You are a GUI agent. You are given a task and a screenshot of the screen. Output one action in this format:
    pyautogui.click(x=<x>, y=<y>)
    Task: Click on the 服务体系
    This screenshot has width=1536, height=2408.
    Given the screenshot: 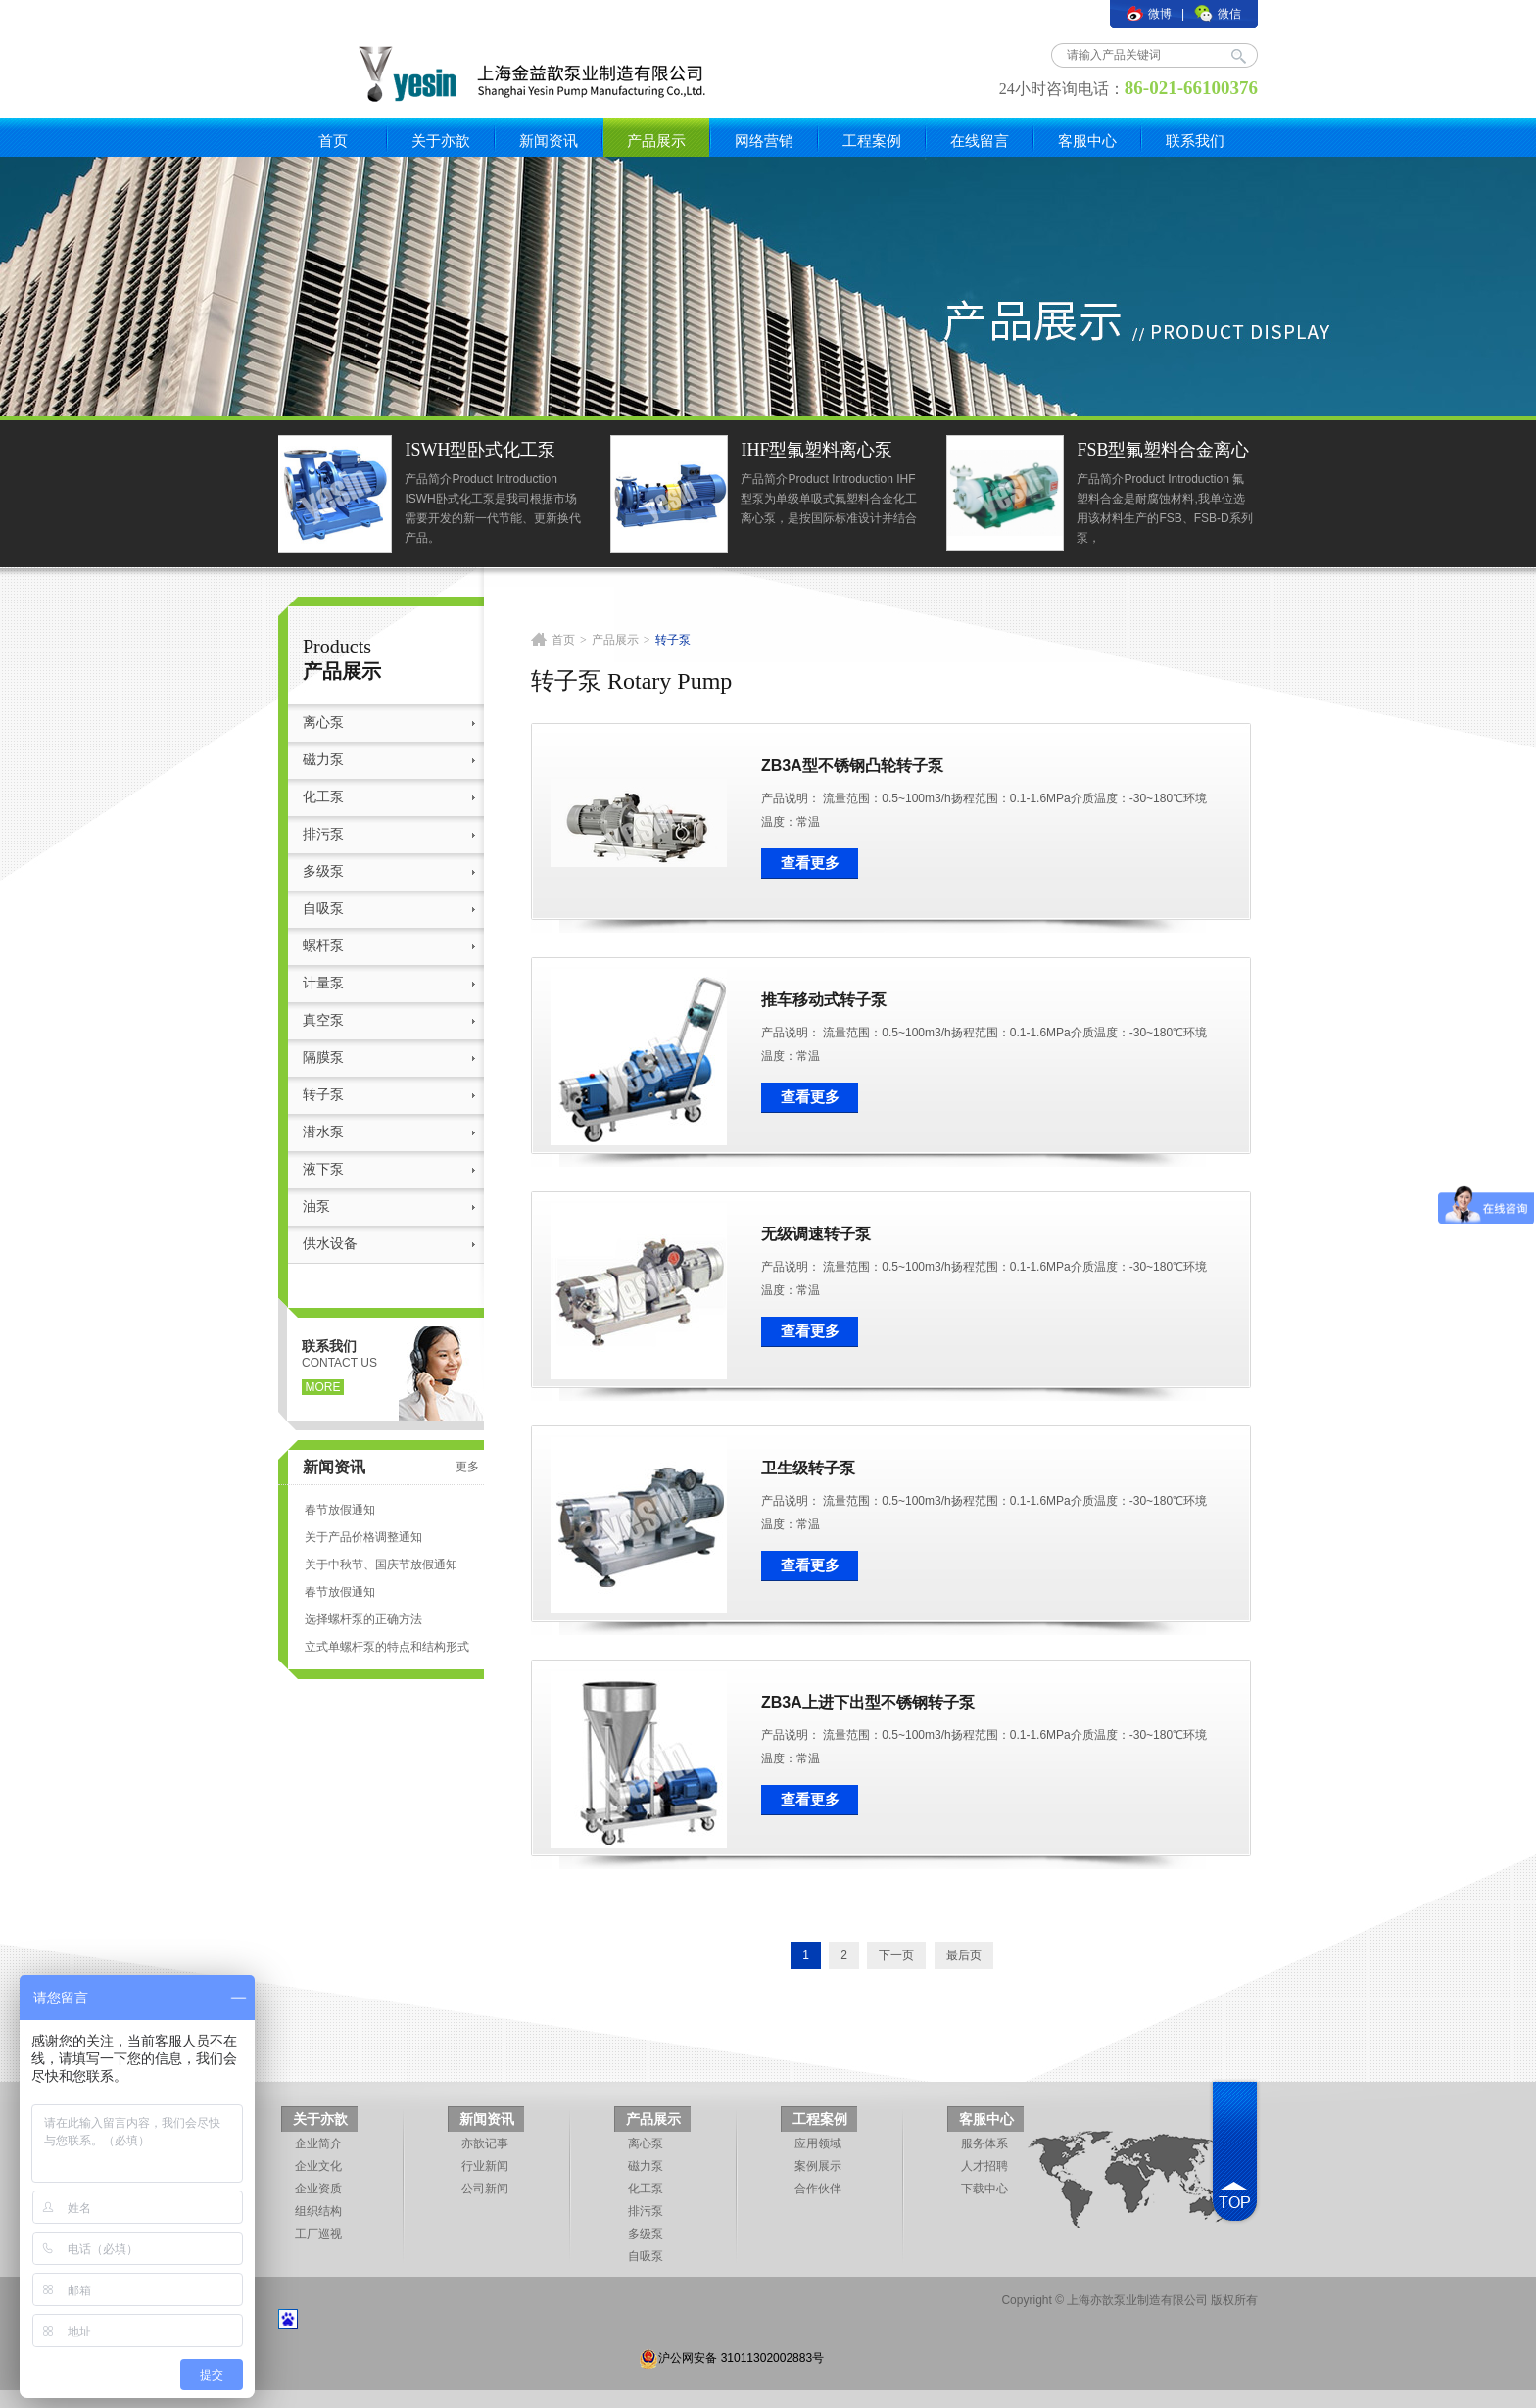 What is the action you would take?
    pyautogui.click(x=984, y=2143)
    